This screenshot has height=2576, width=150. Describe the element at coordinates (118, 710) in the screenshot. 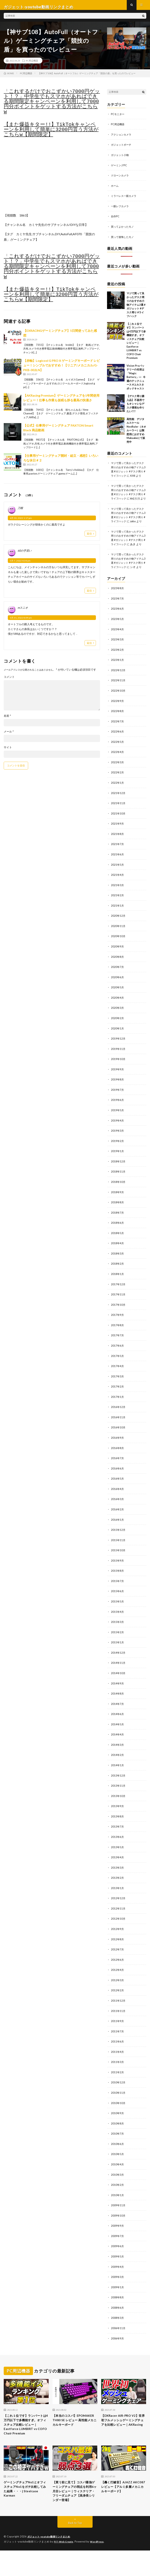

I see `2022年10月` at that location.